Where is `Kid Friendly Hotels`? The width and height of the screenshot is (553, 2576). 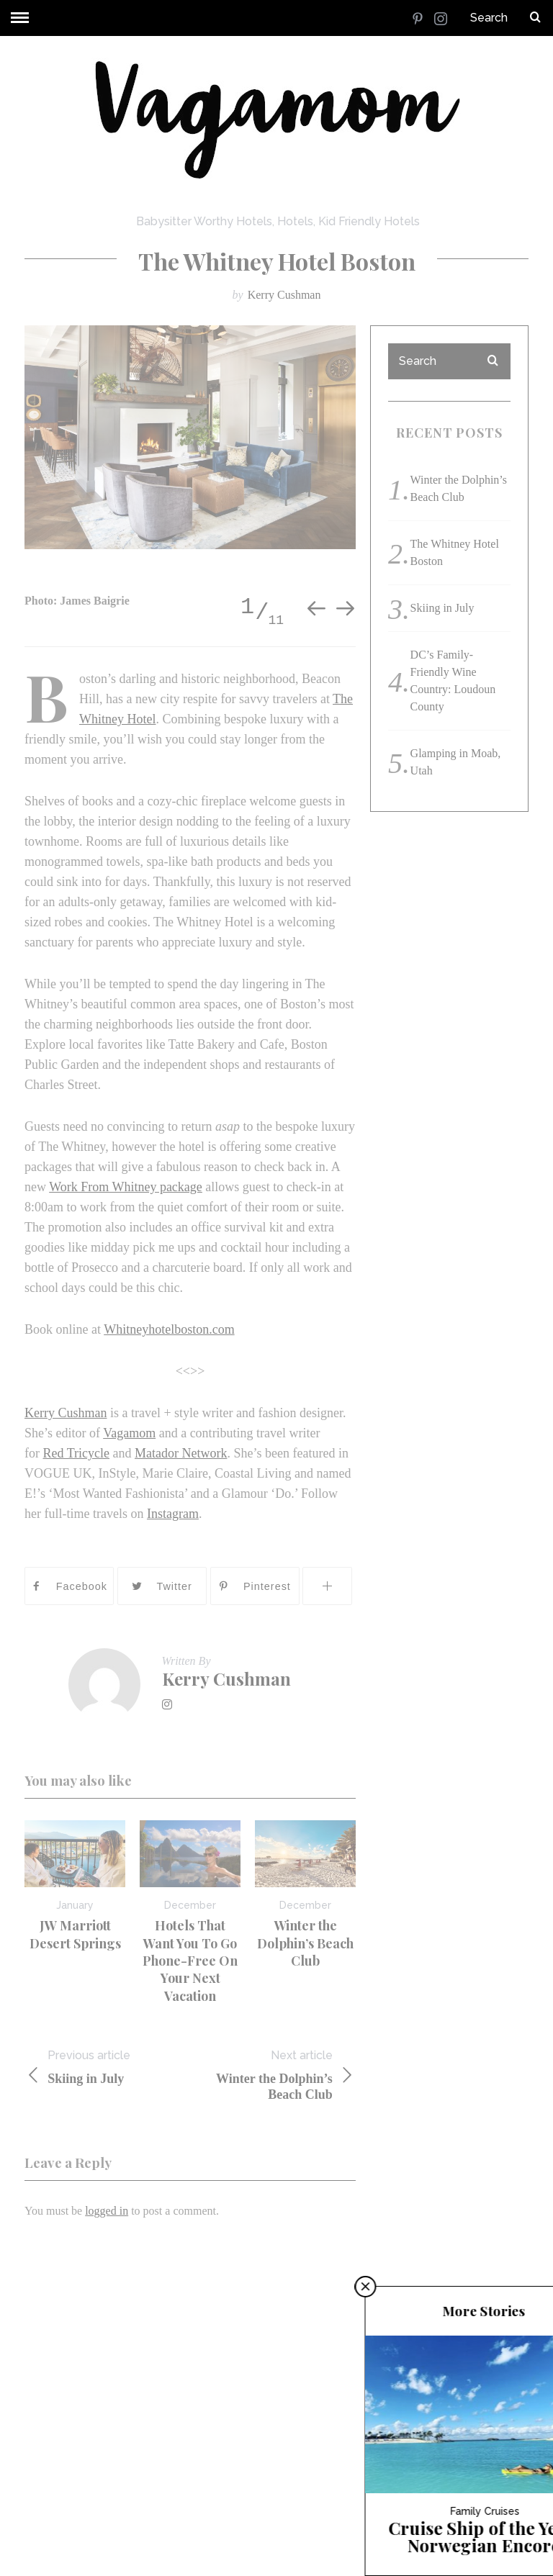
Kid Friendly Hotels is located at coordinates (369, 221).